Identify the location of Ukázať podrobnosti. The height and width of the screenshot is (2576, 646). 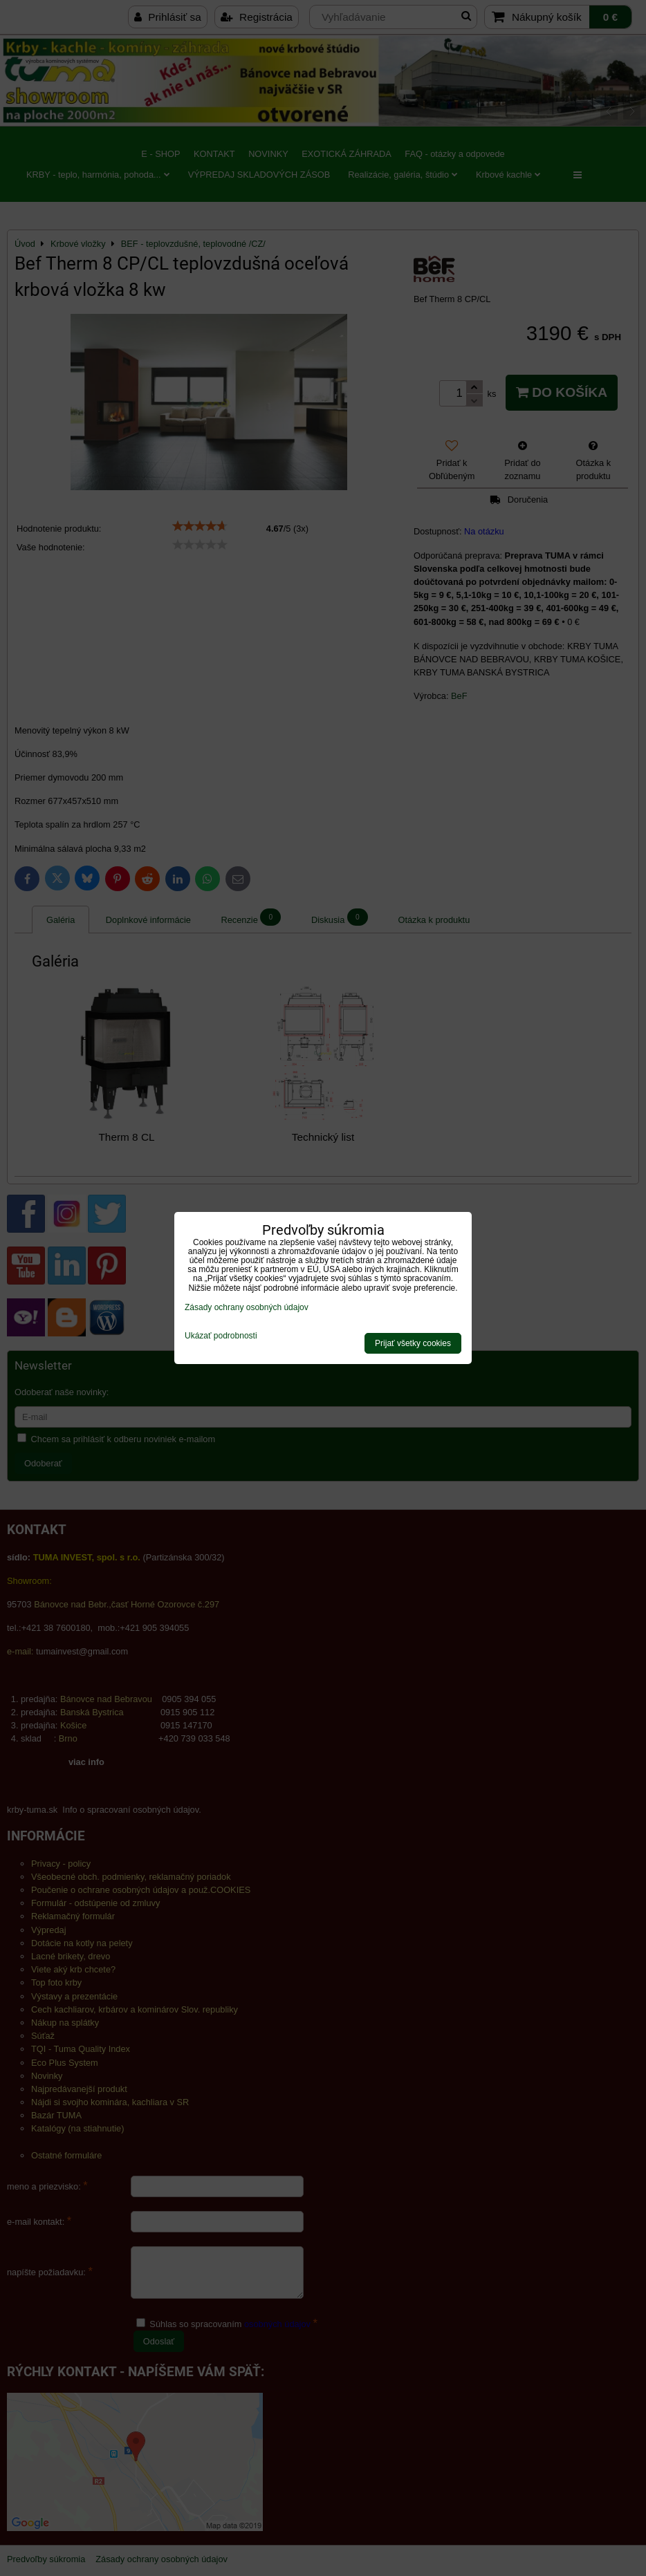
(221, 1336).